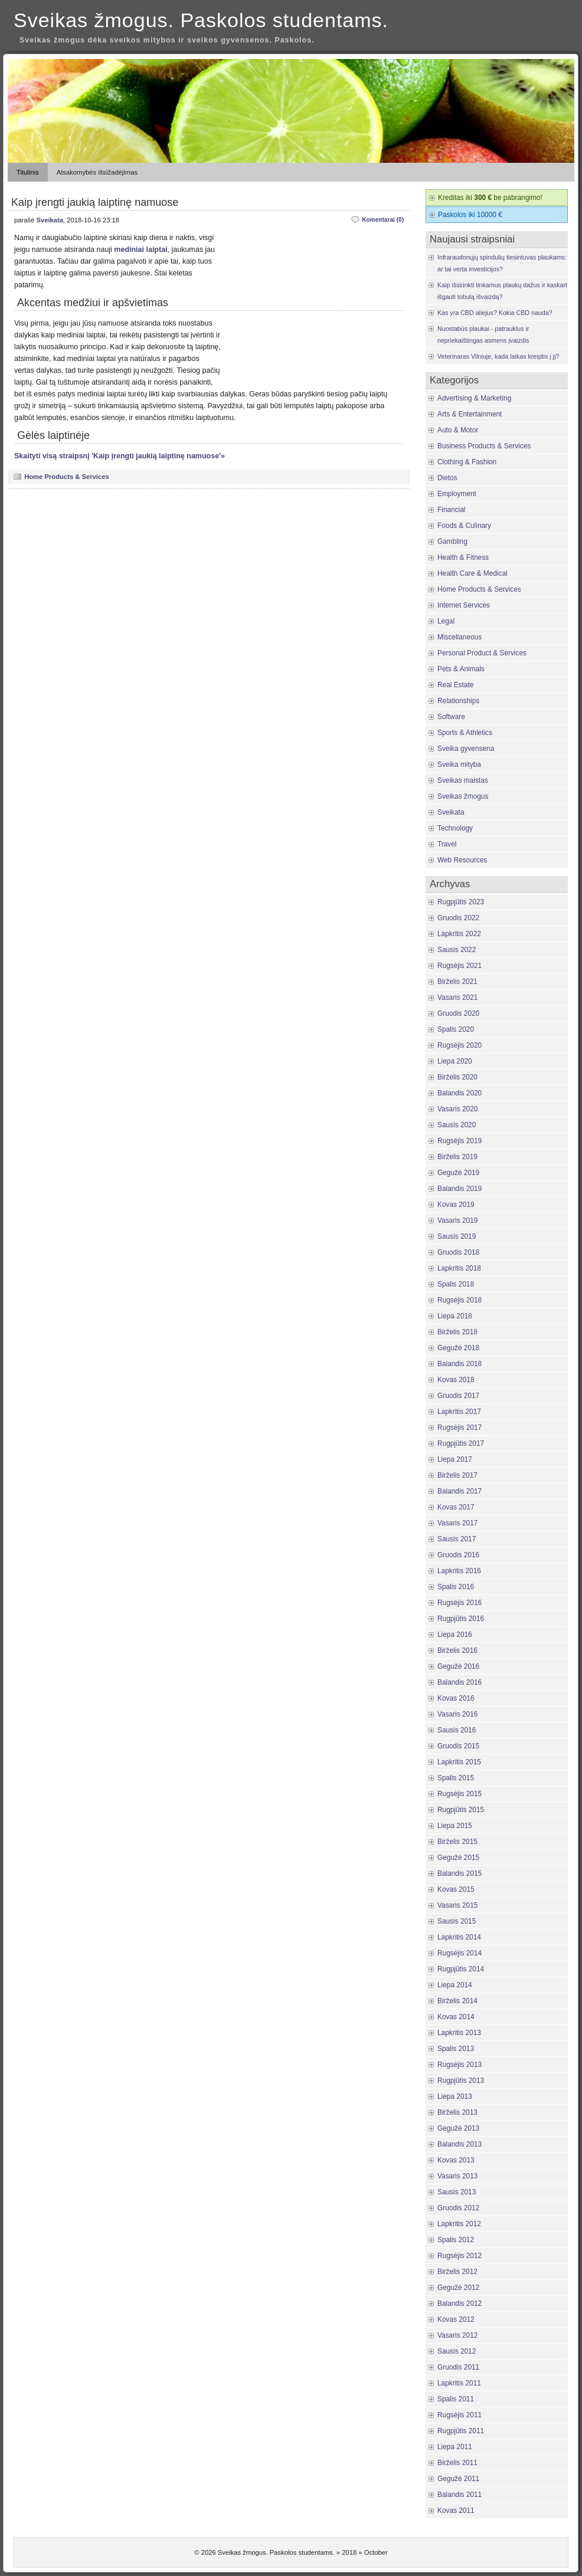 Image resolution: width=582 pixels, height=2576 pixels. Describe the element at coordinates (459, 1268) in the screenshot. I see `Lapkritis 2018` at that location.